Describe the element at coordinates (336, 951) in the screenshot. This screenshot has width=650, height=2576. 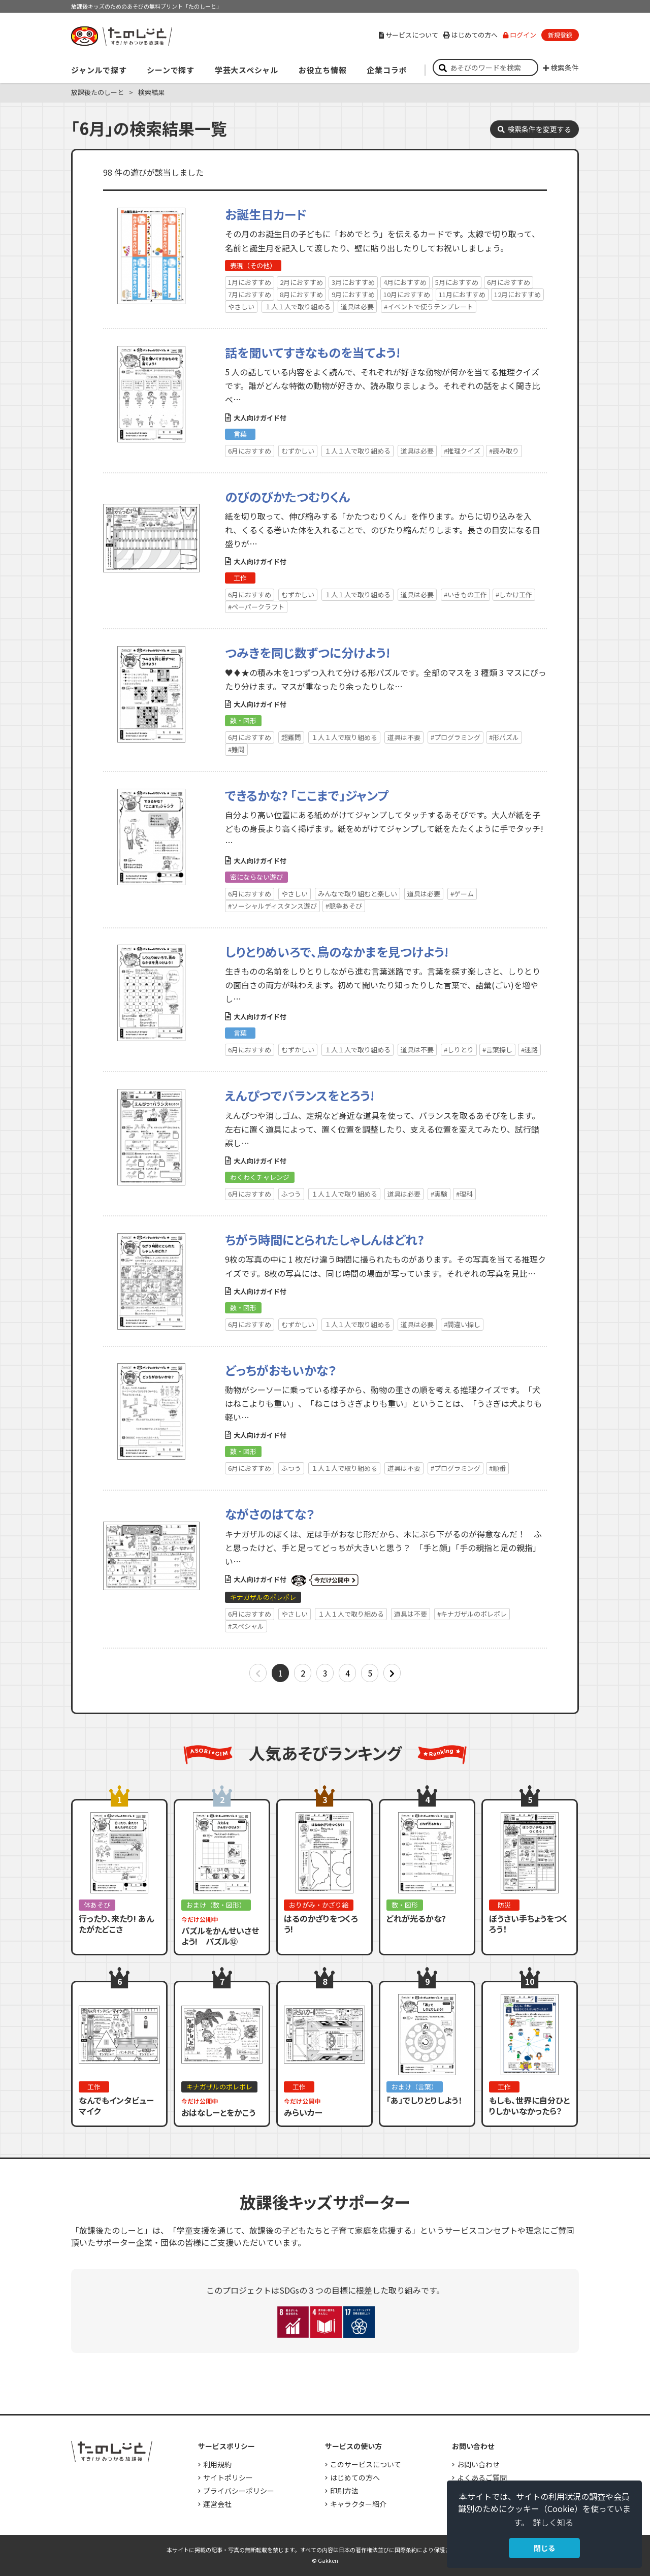
I see `しりとりめいろで、鳥のなかまを見つけよう!` at that location.